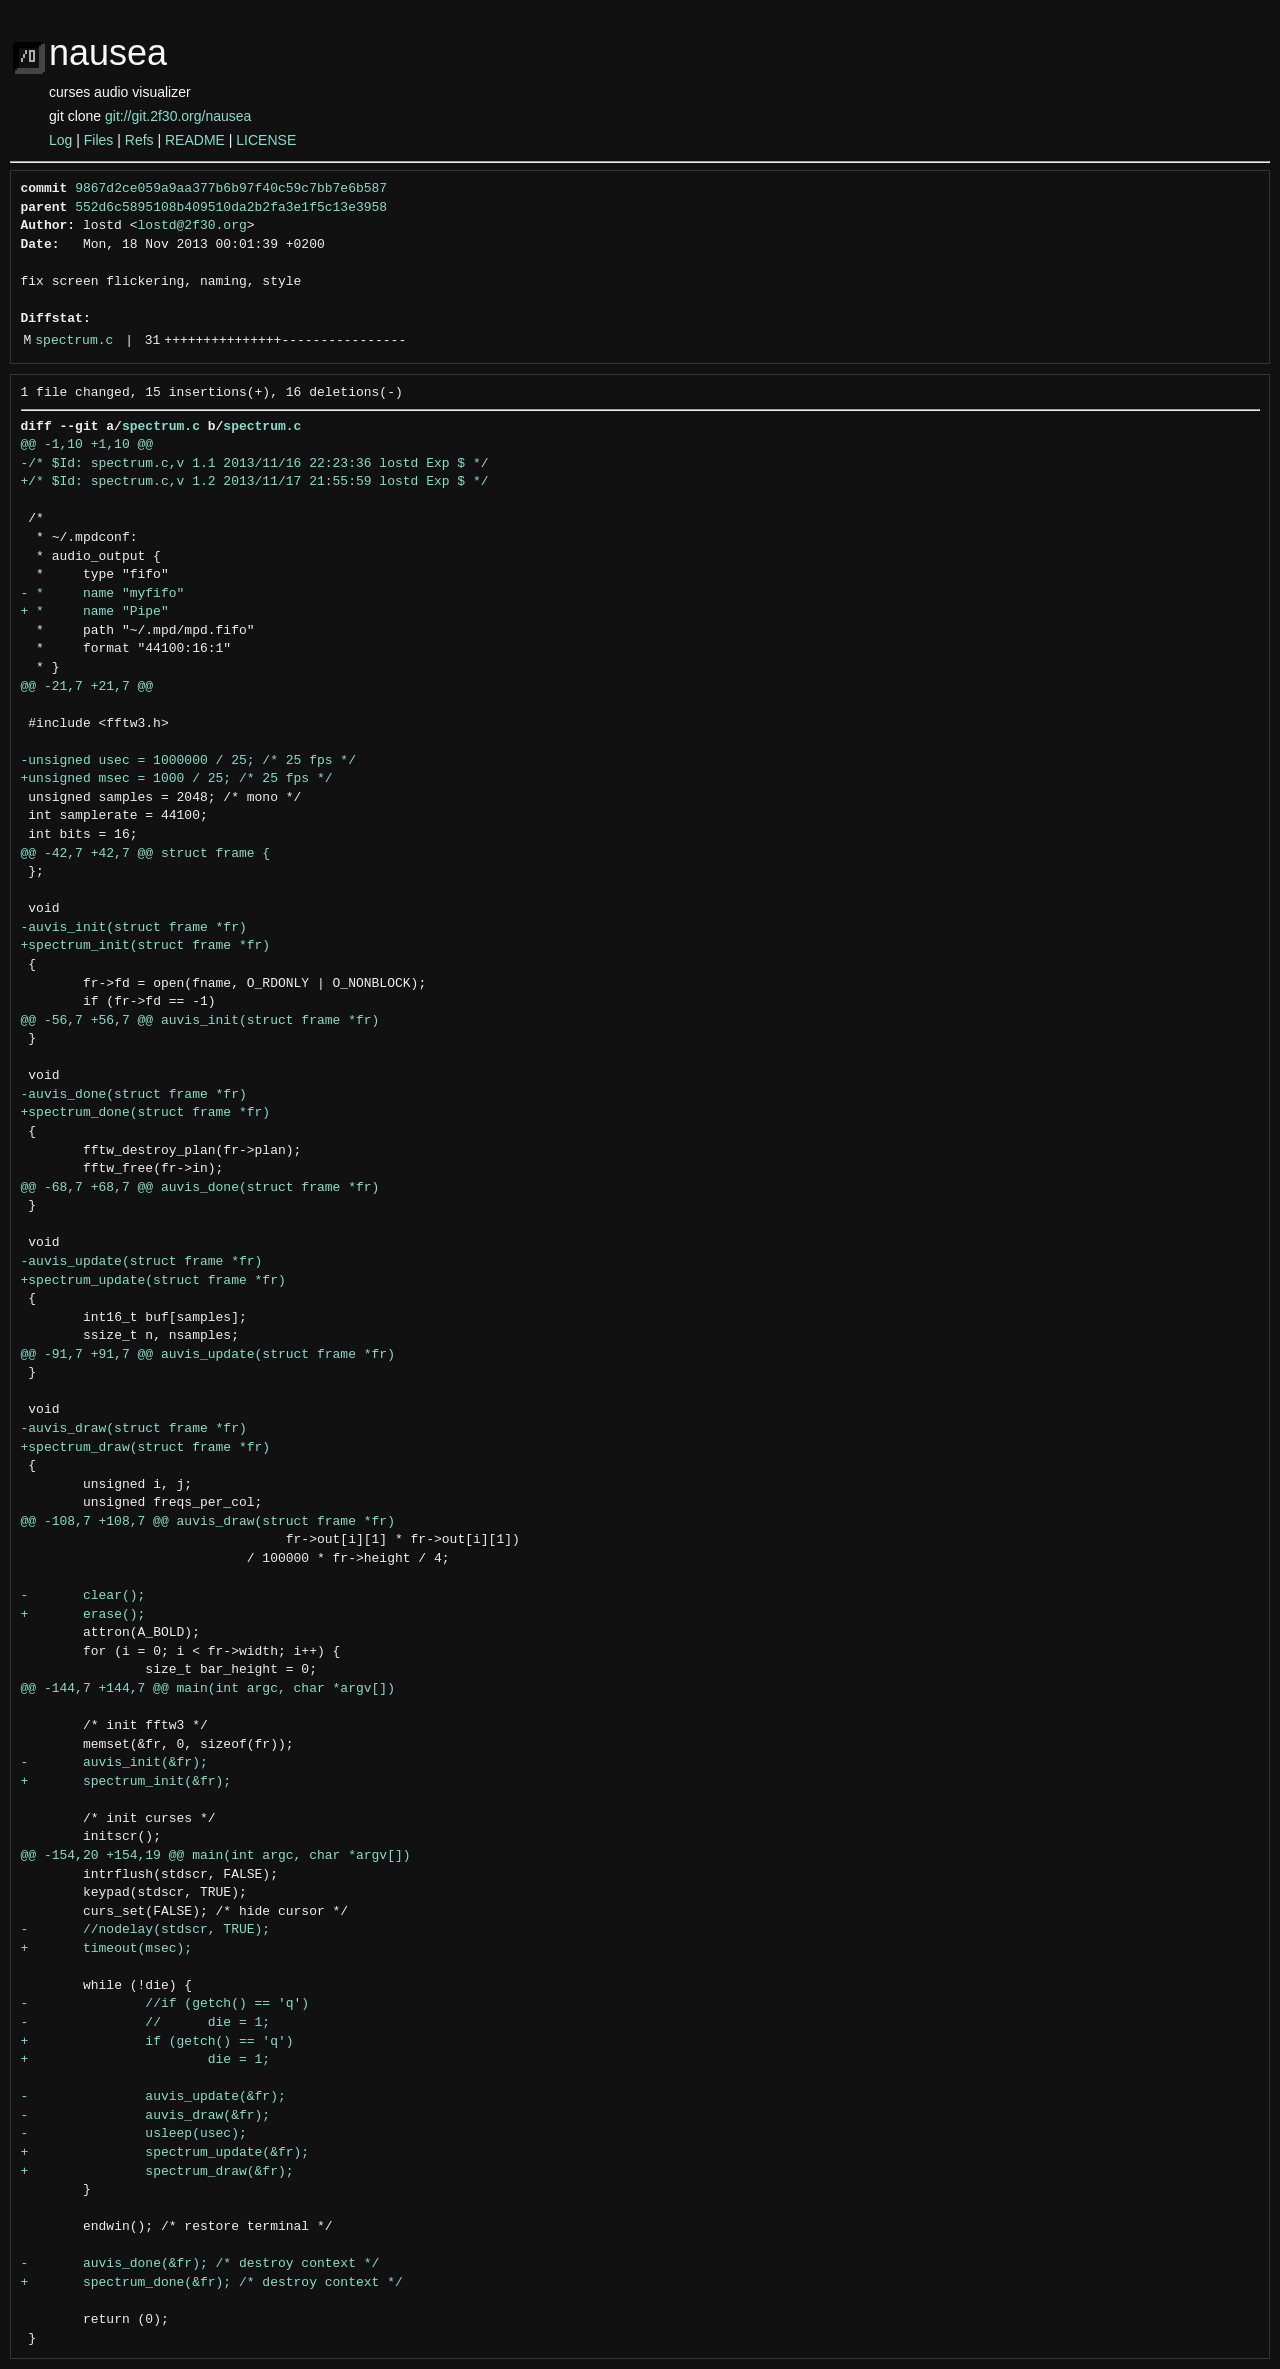 The width and height of the screenshot is (1280, 2369). I want to click on @@ -56,7 +56,7 @@ auvis_init(struct frame *fr), so click(200, 1021).